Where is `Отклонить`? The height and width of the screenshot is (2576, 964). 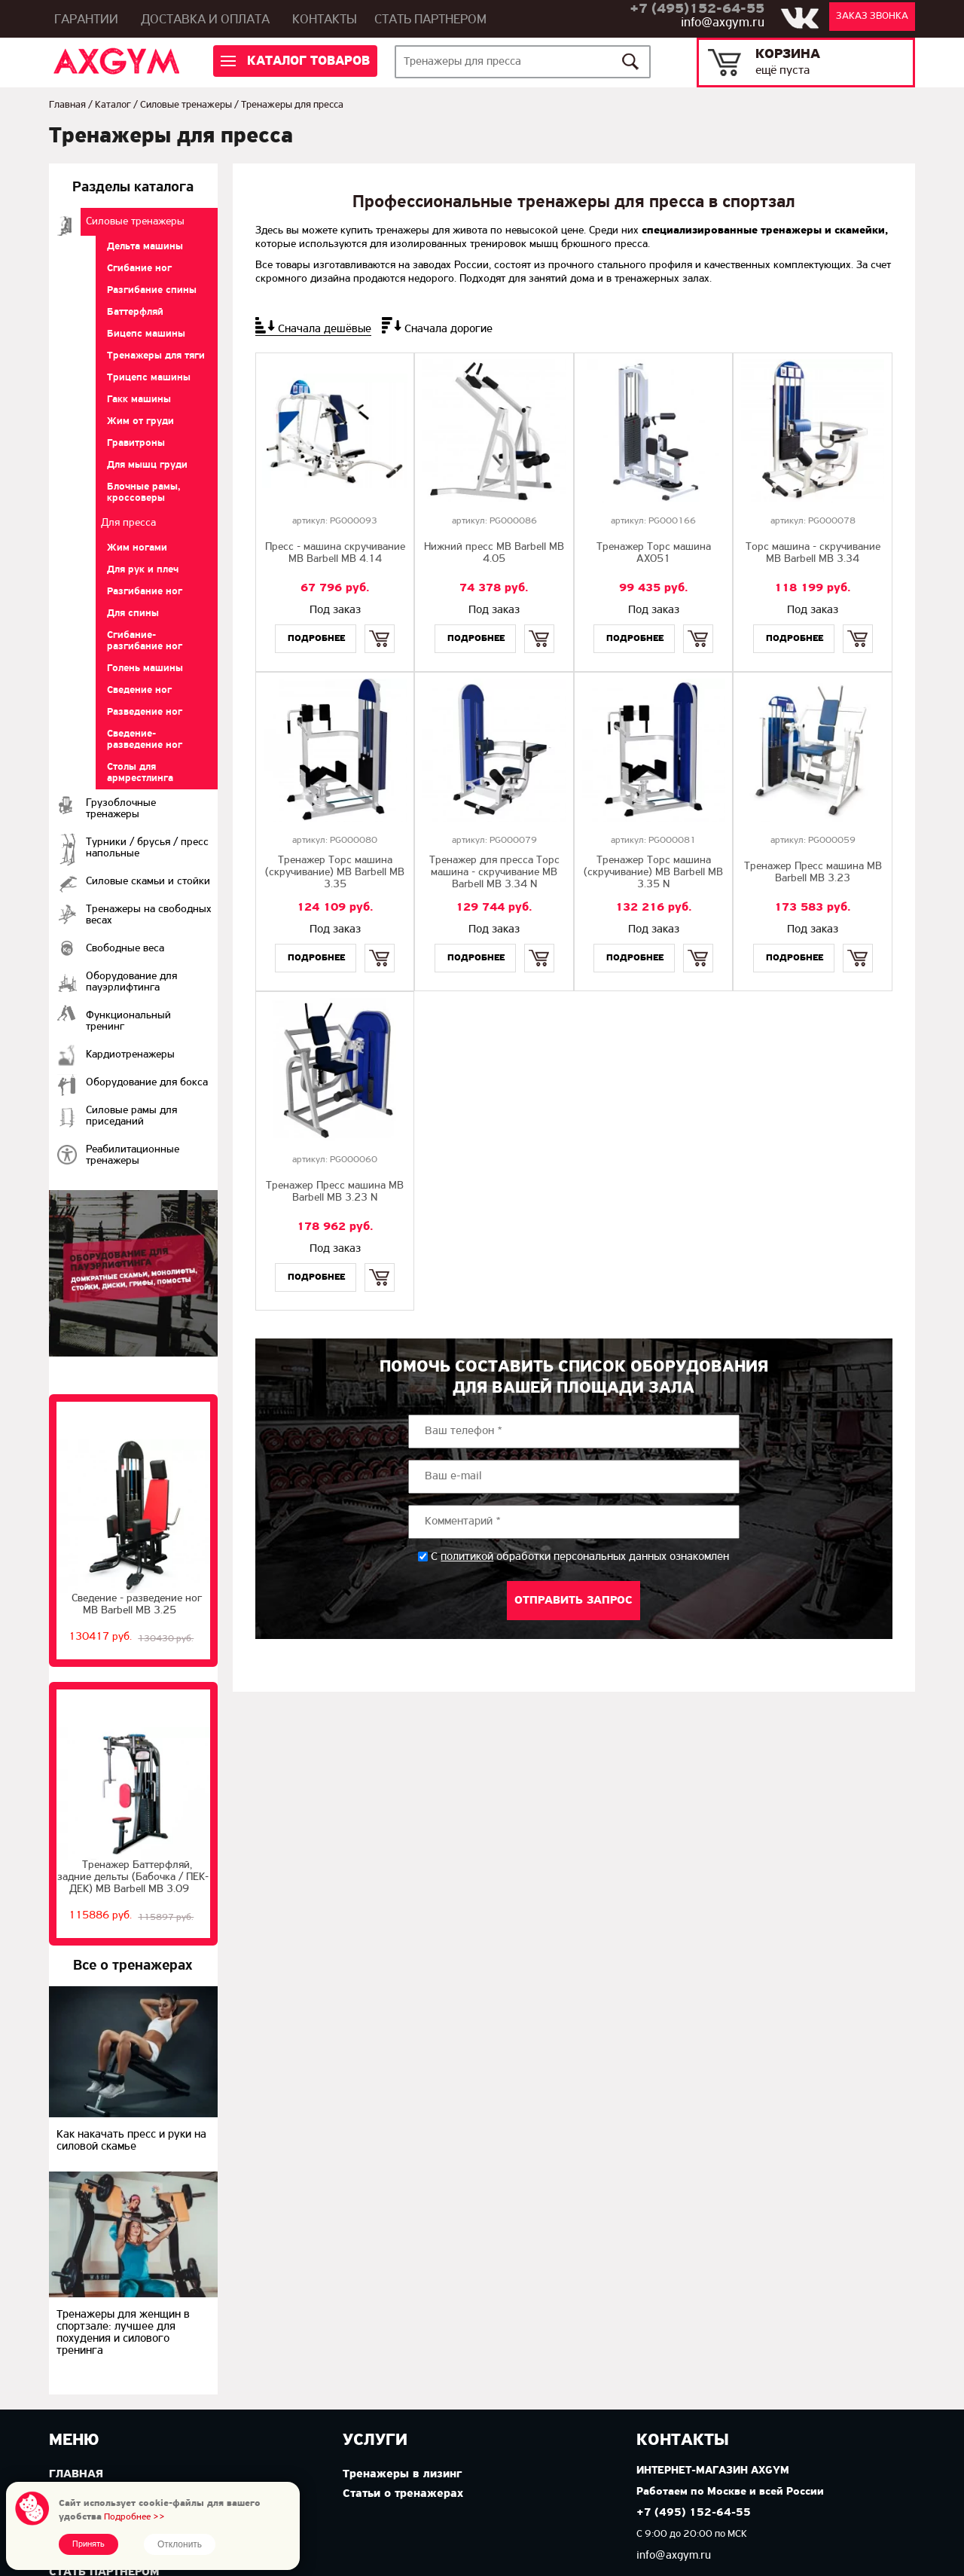 Отклонить is located at coordinates (179, 2544).